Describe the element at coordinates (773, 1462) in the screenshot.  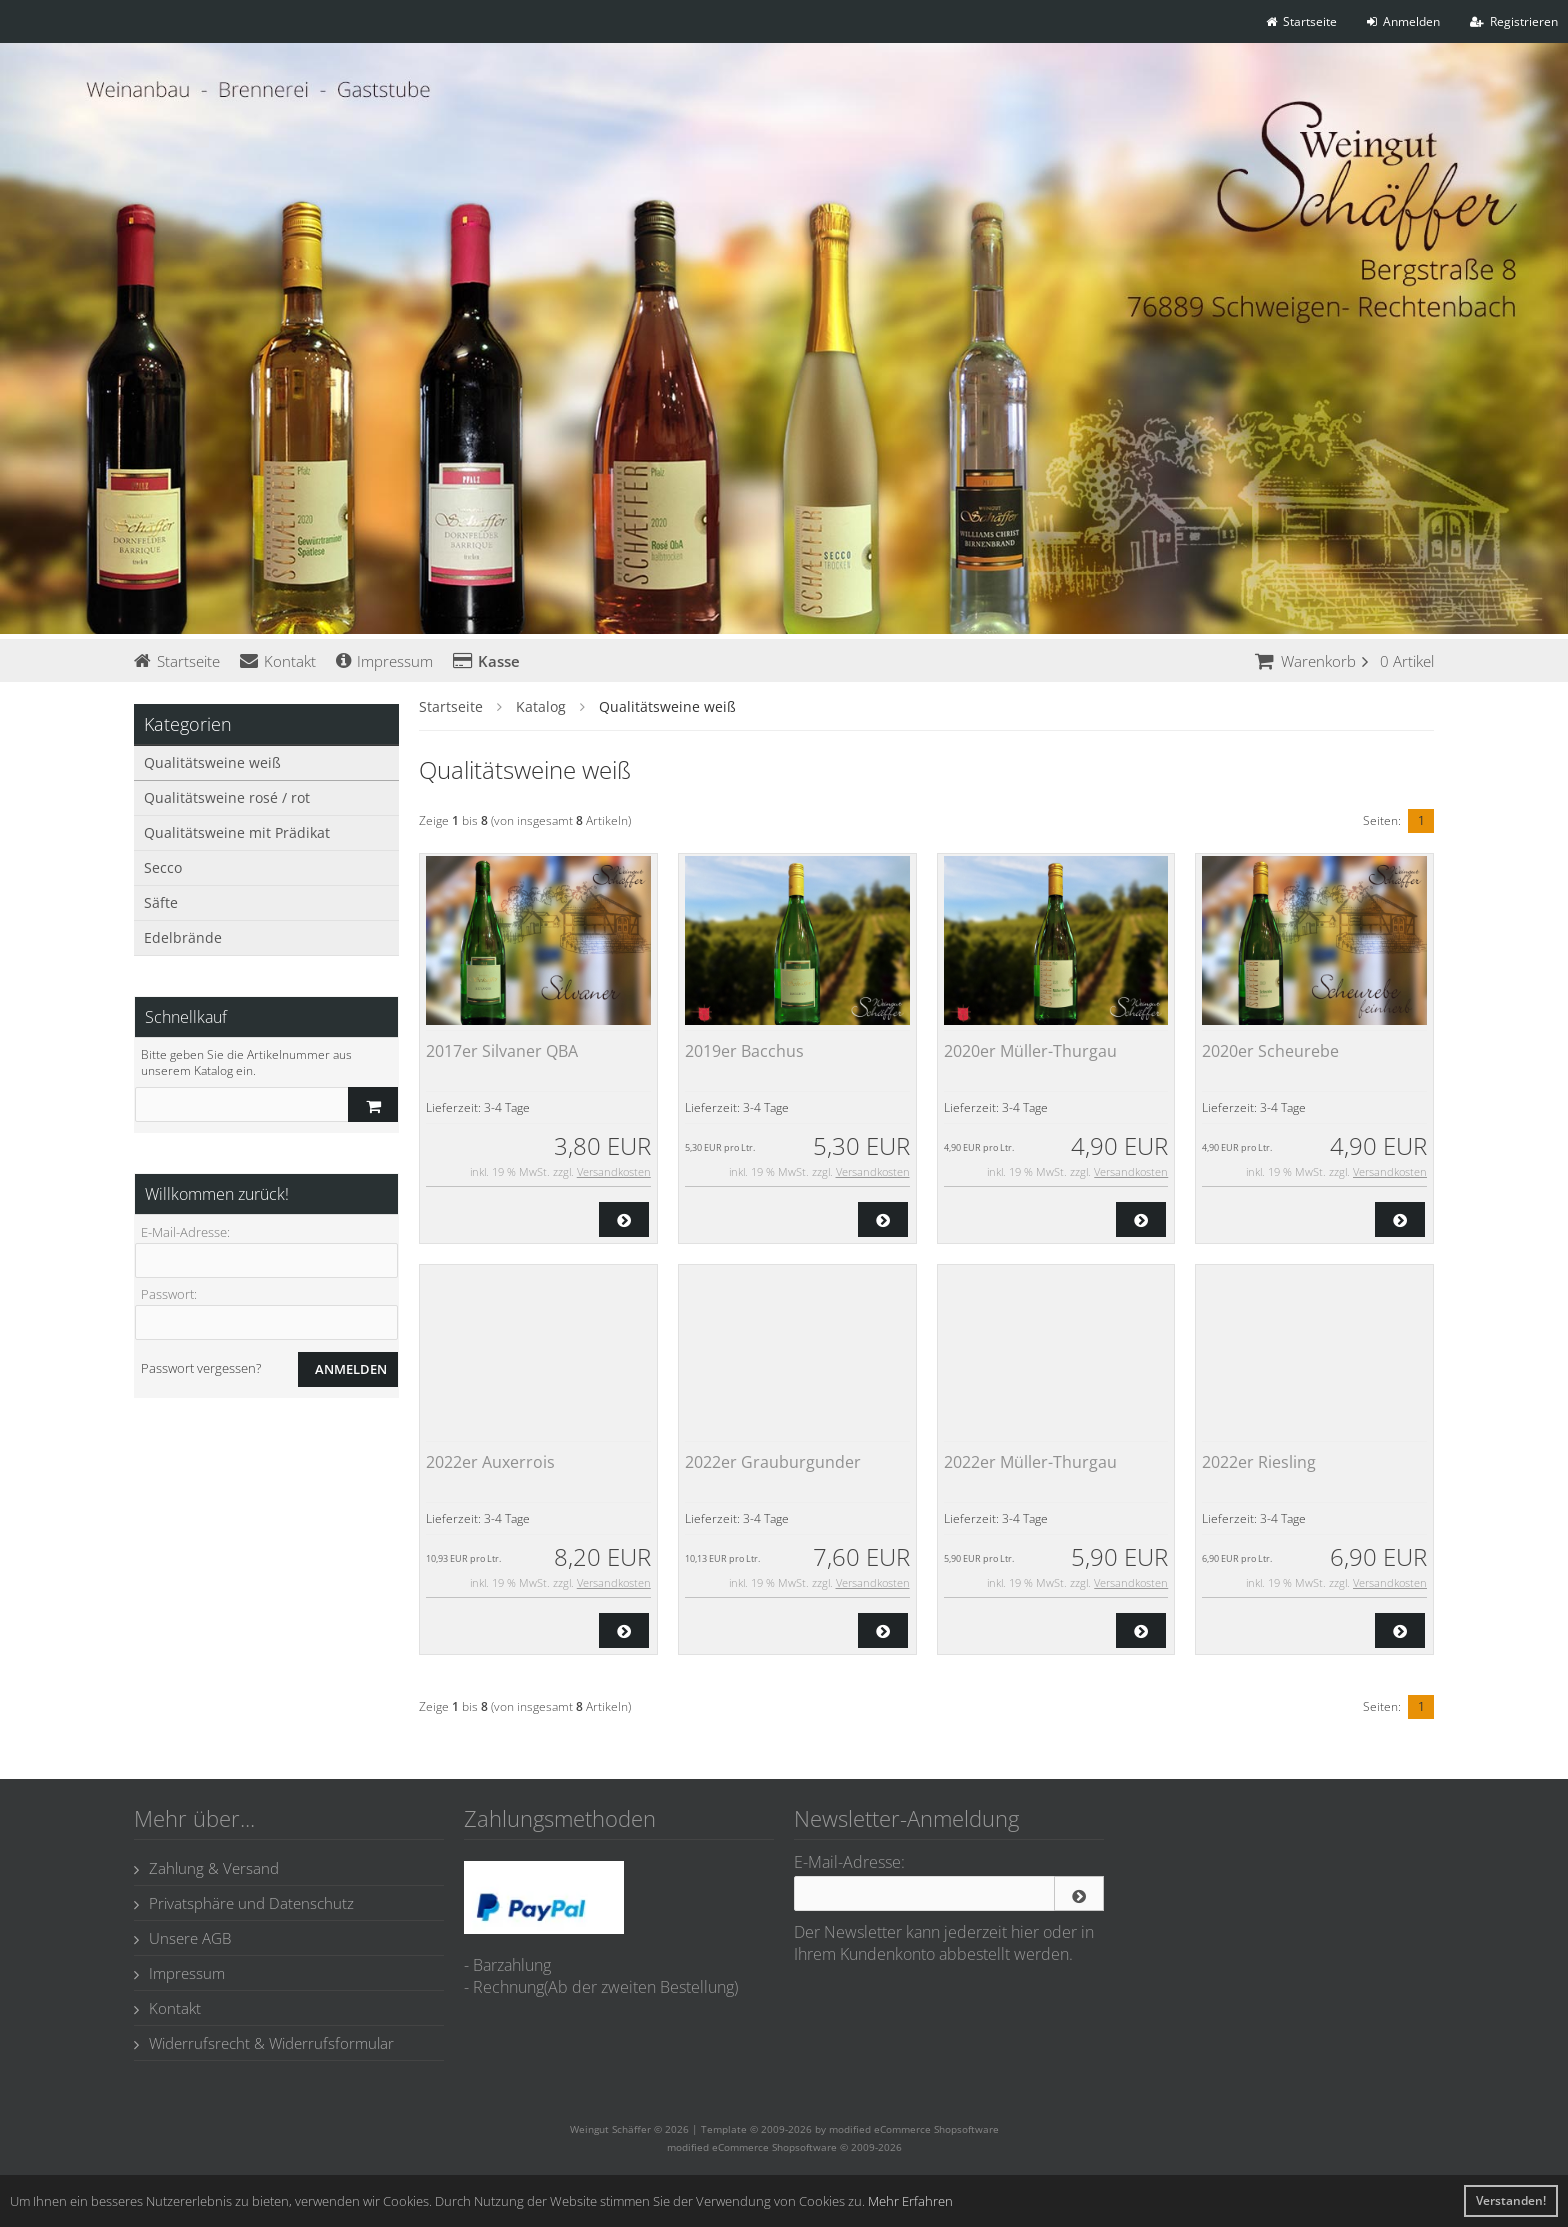
I see `2022er Grauburgunder` at that location.